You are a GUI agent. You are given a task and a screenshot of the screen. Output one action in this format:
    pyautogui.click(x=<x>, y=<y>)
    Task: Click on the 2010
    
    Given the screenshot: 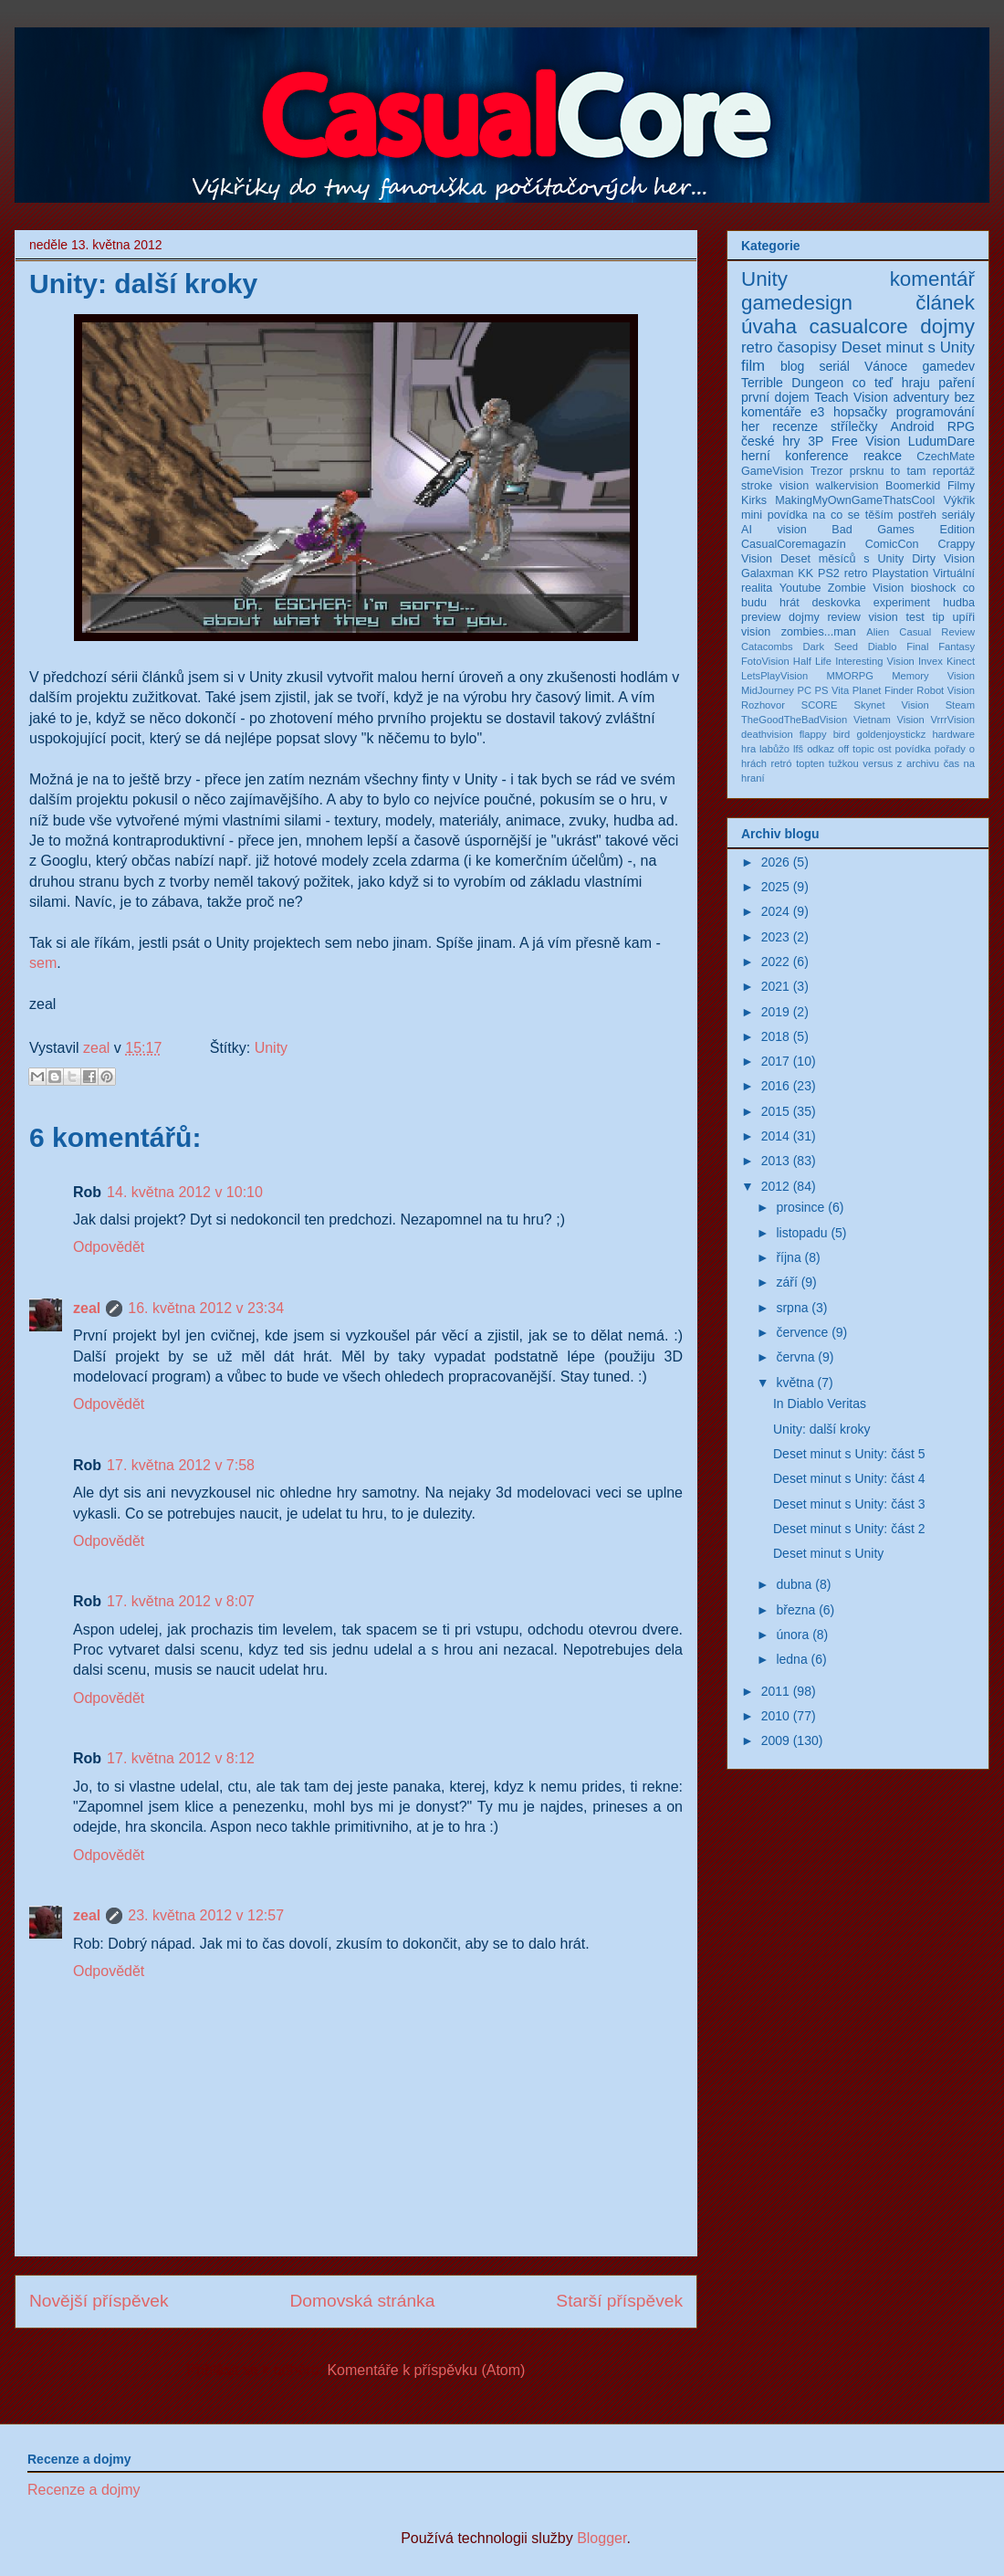 What is the action you would take?
    pyautogui.click(x=775, y=1716)
    